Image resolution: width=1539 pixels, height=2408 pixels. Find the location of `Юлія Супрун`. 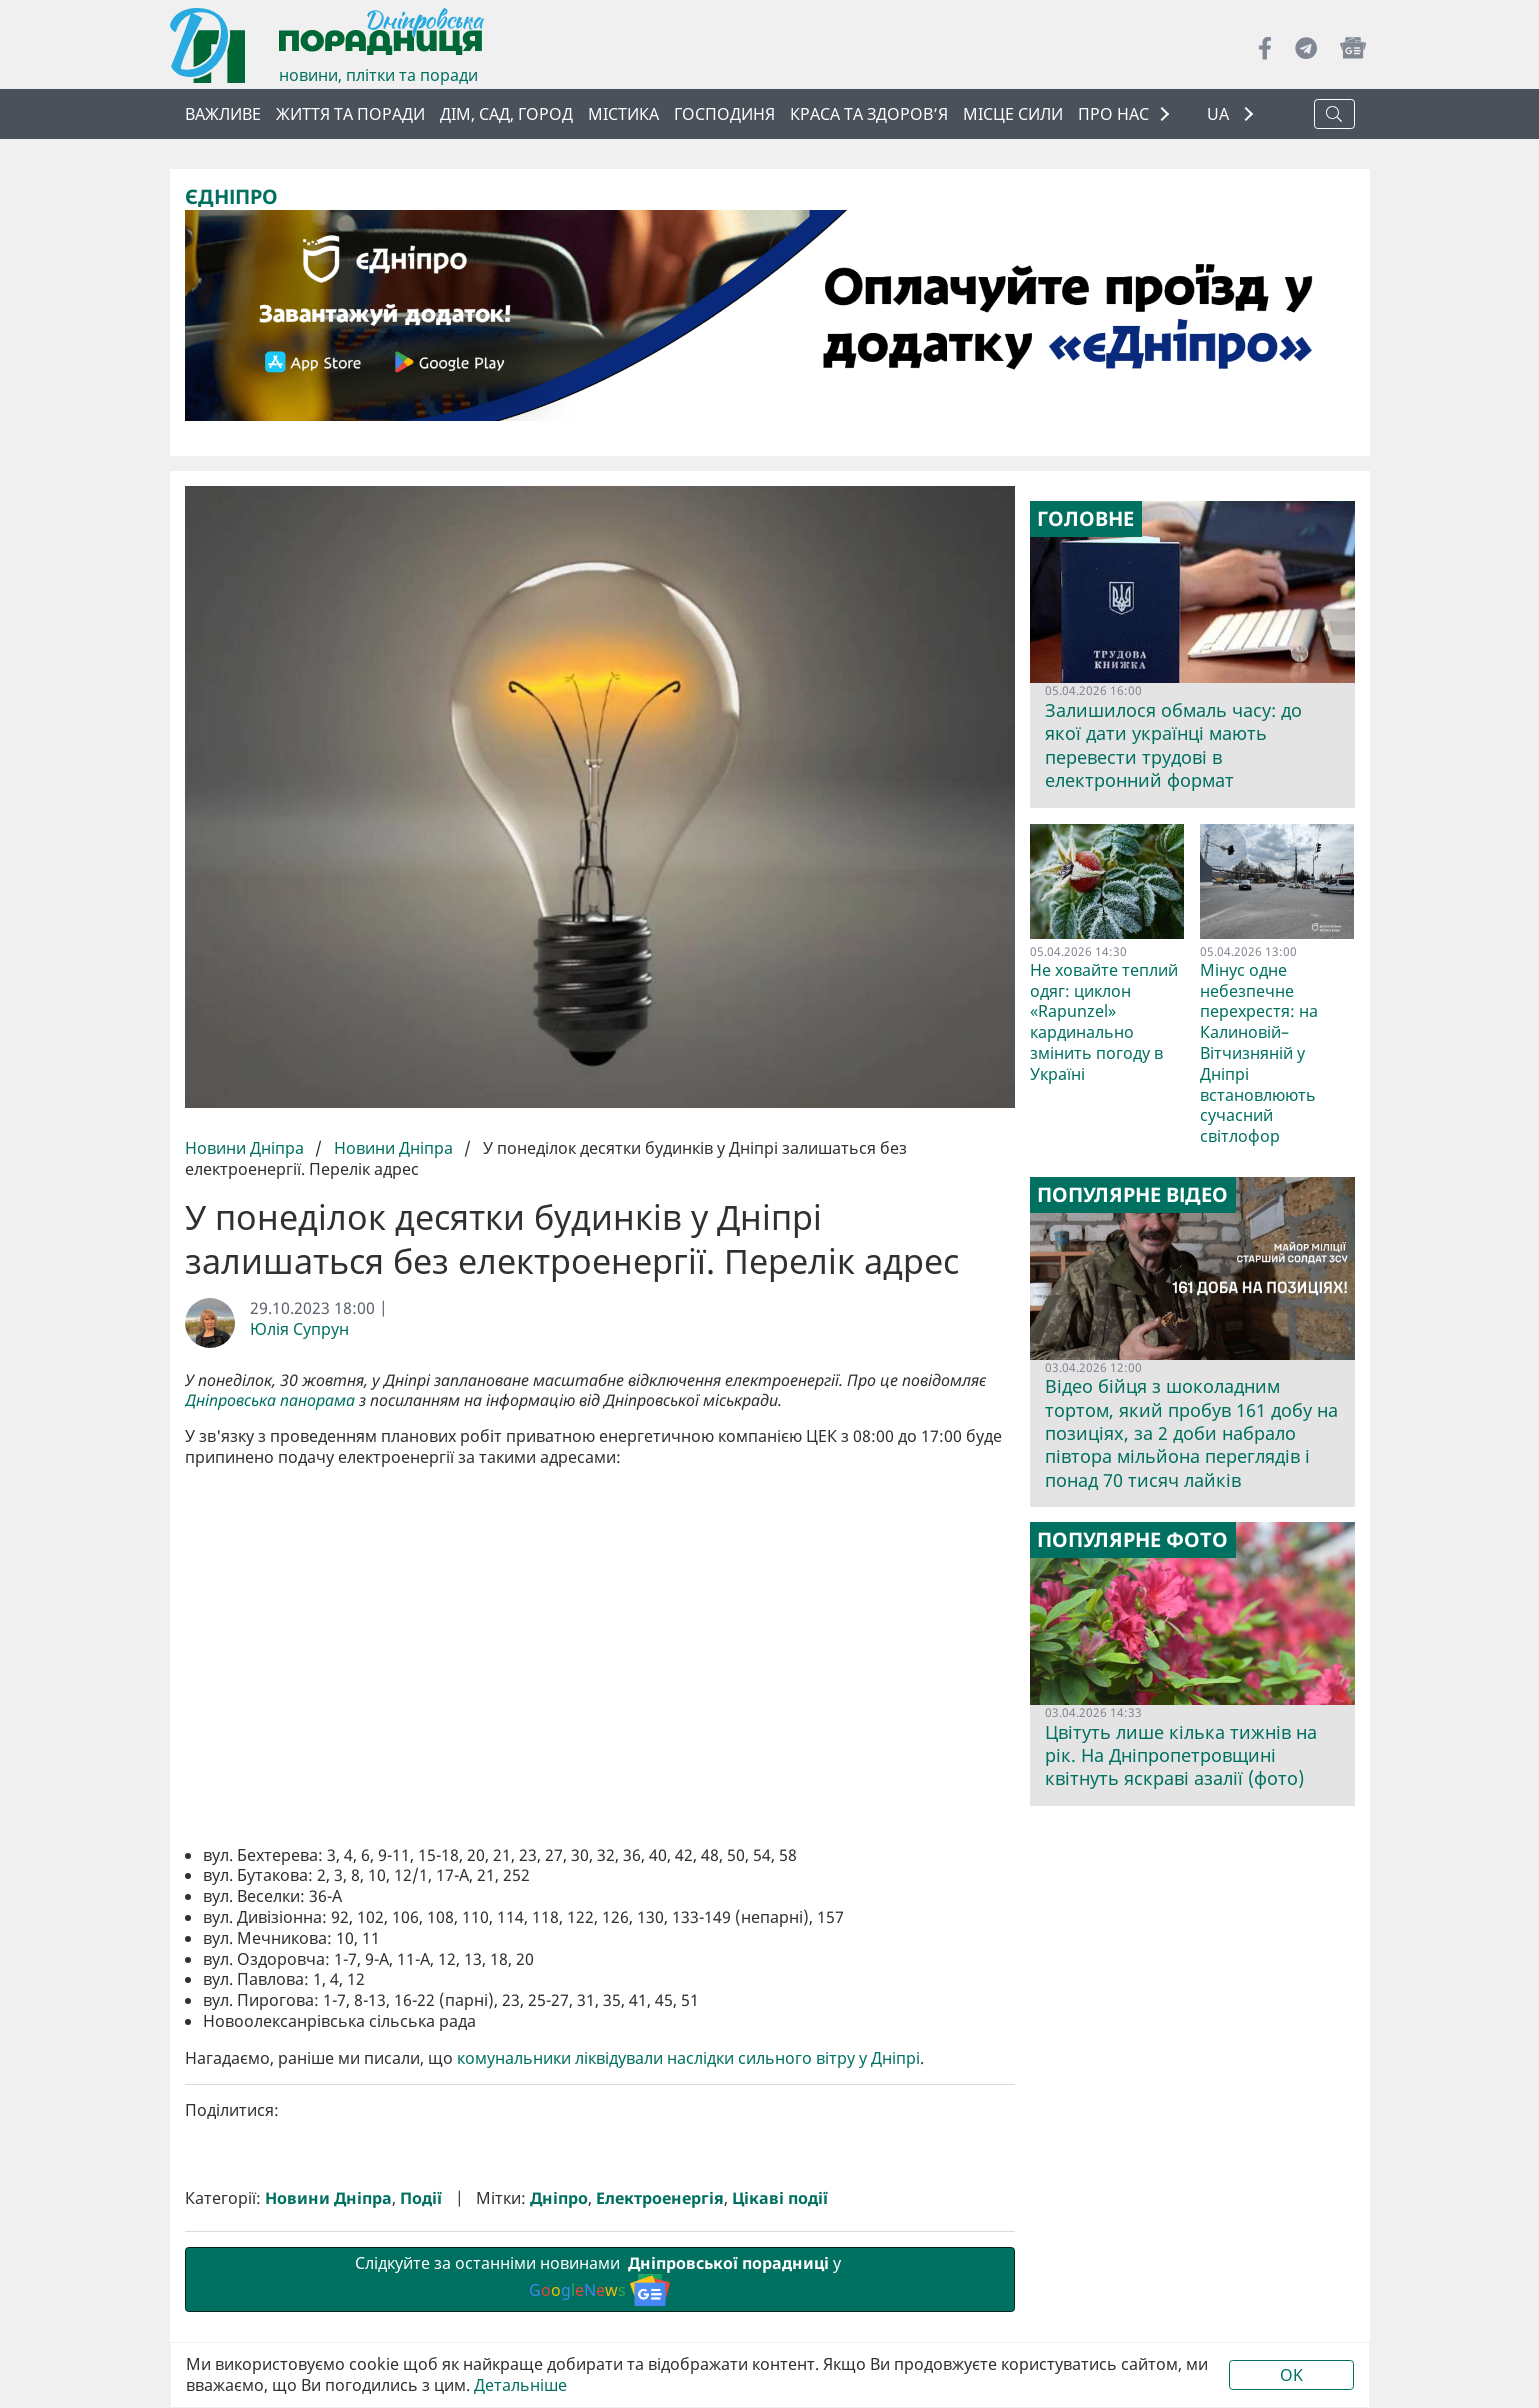

Юлія Супрун is located at coordinates (299, 1329).